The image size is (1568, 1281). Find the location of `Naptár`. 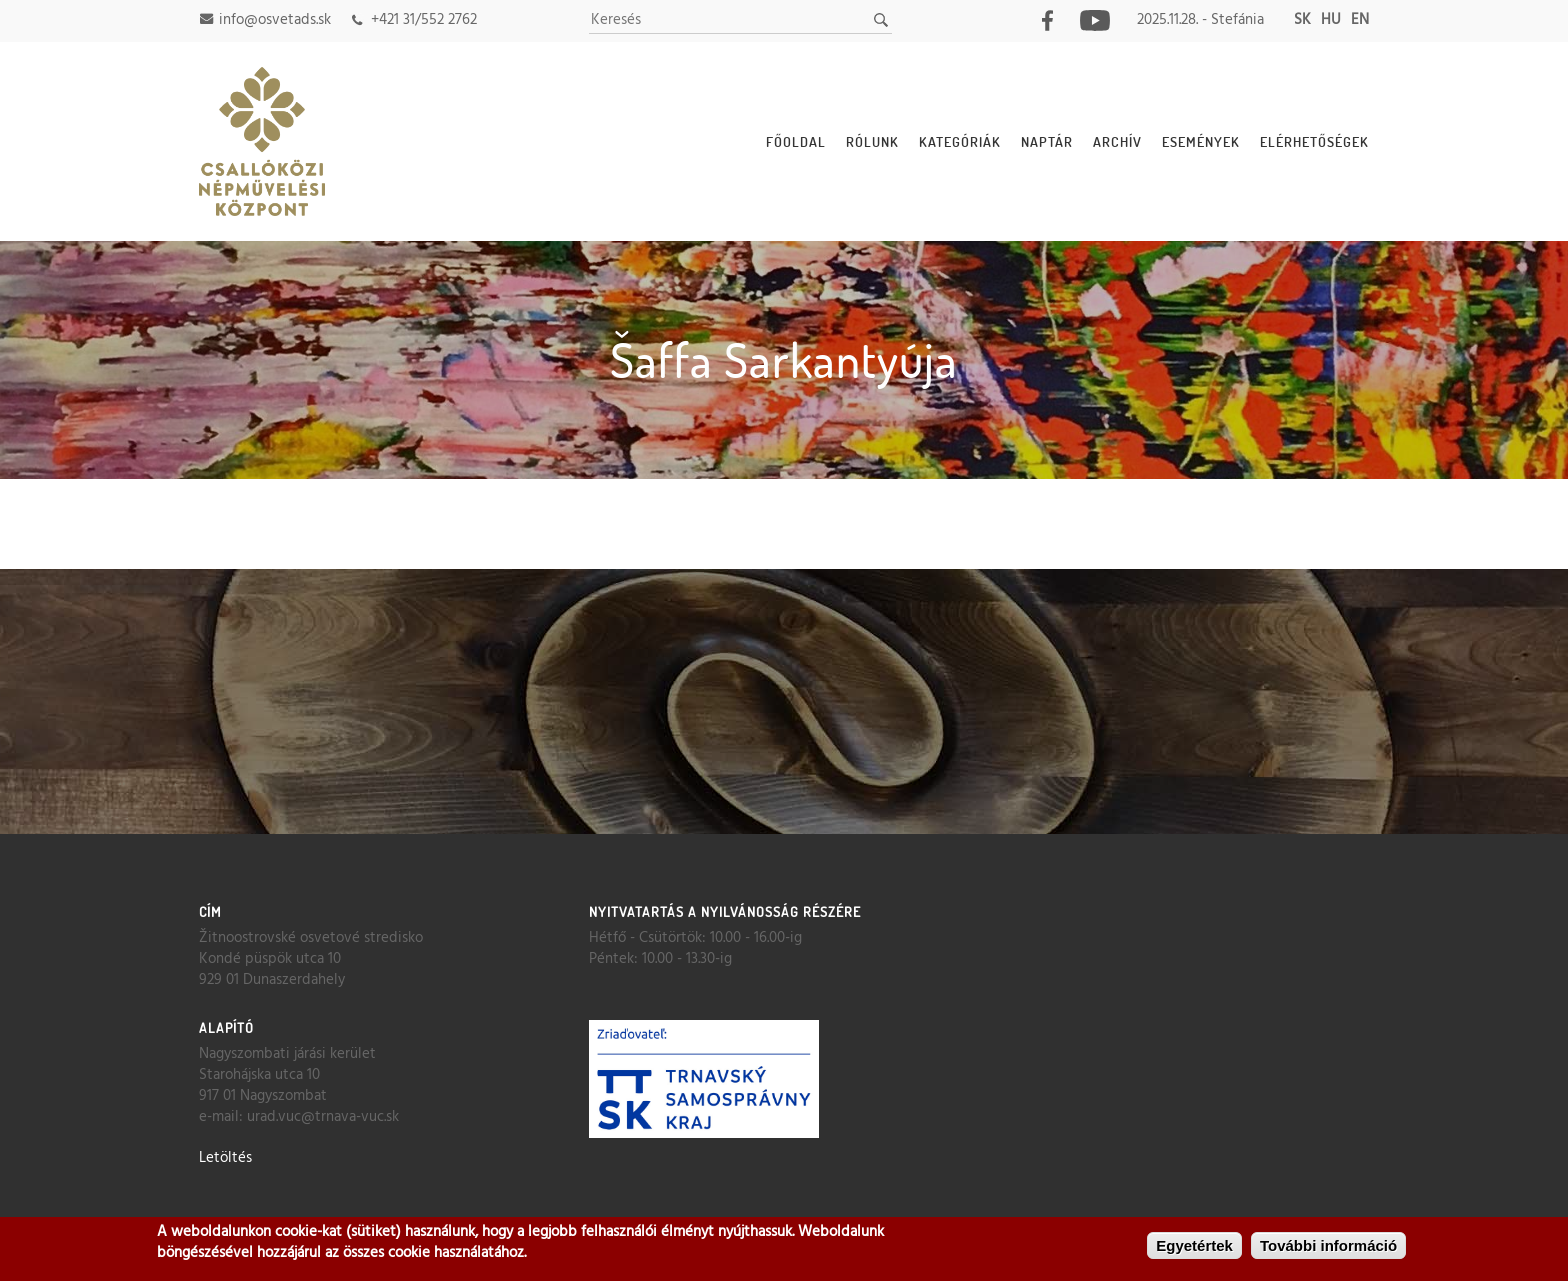

Naptár is located at coordinates (1047, 141).